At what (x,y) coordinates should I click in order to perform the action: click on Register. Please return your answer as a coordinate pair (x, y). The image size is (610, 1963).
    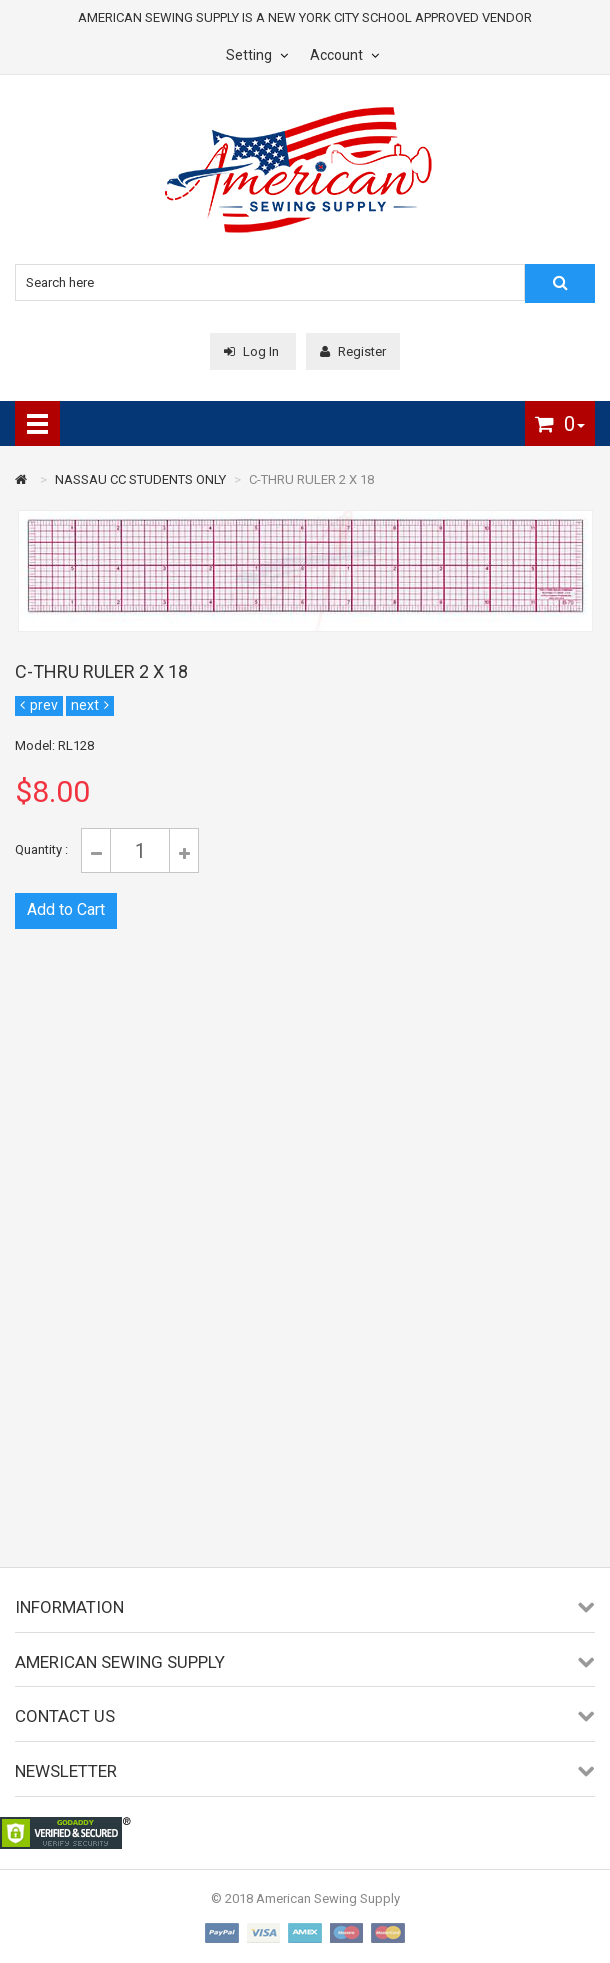
    Looking at the image, I should click on (353, 351).